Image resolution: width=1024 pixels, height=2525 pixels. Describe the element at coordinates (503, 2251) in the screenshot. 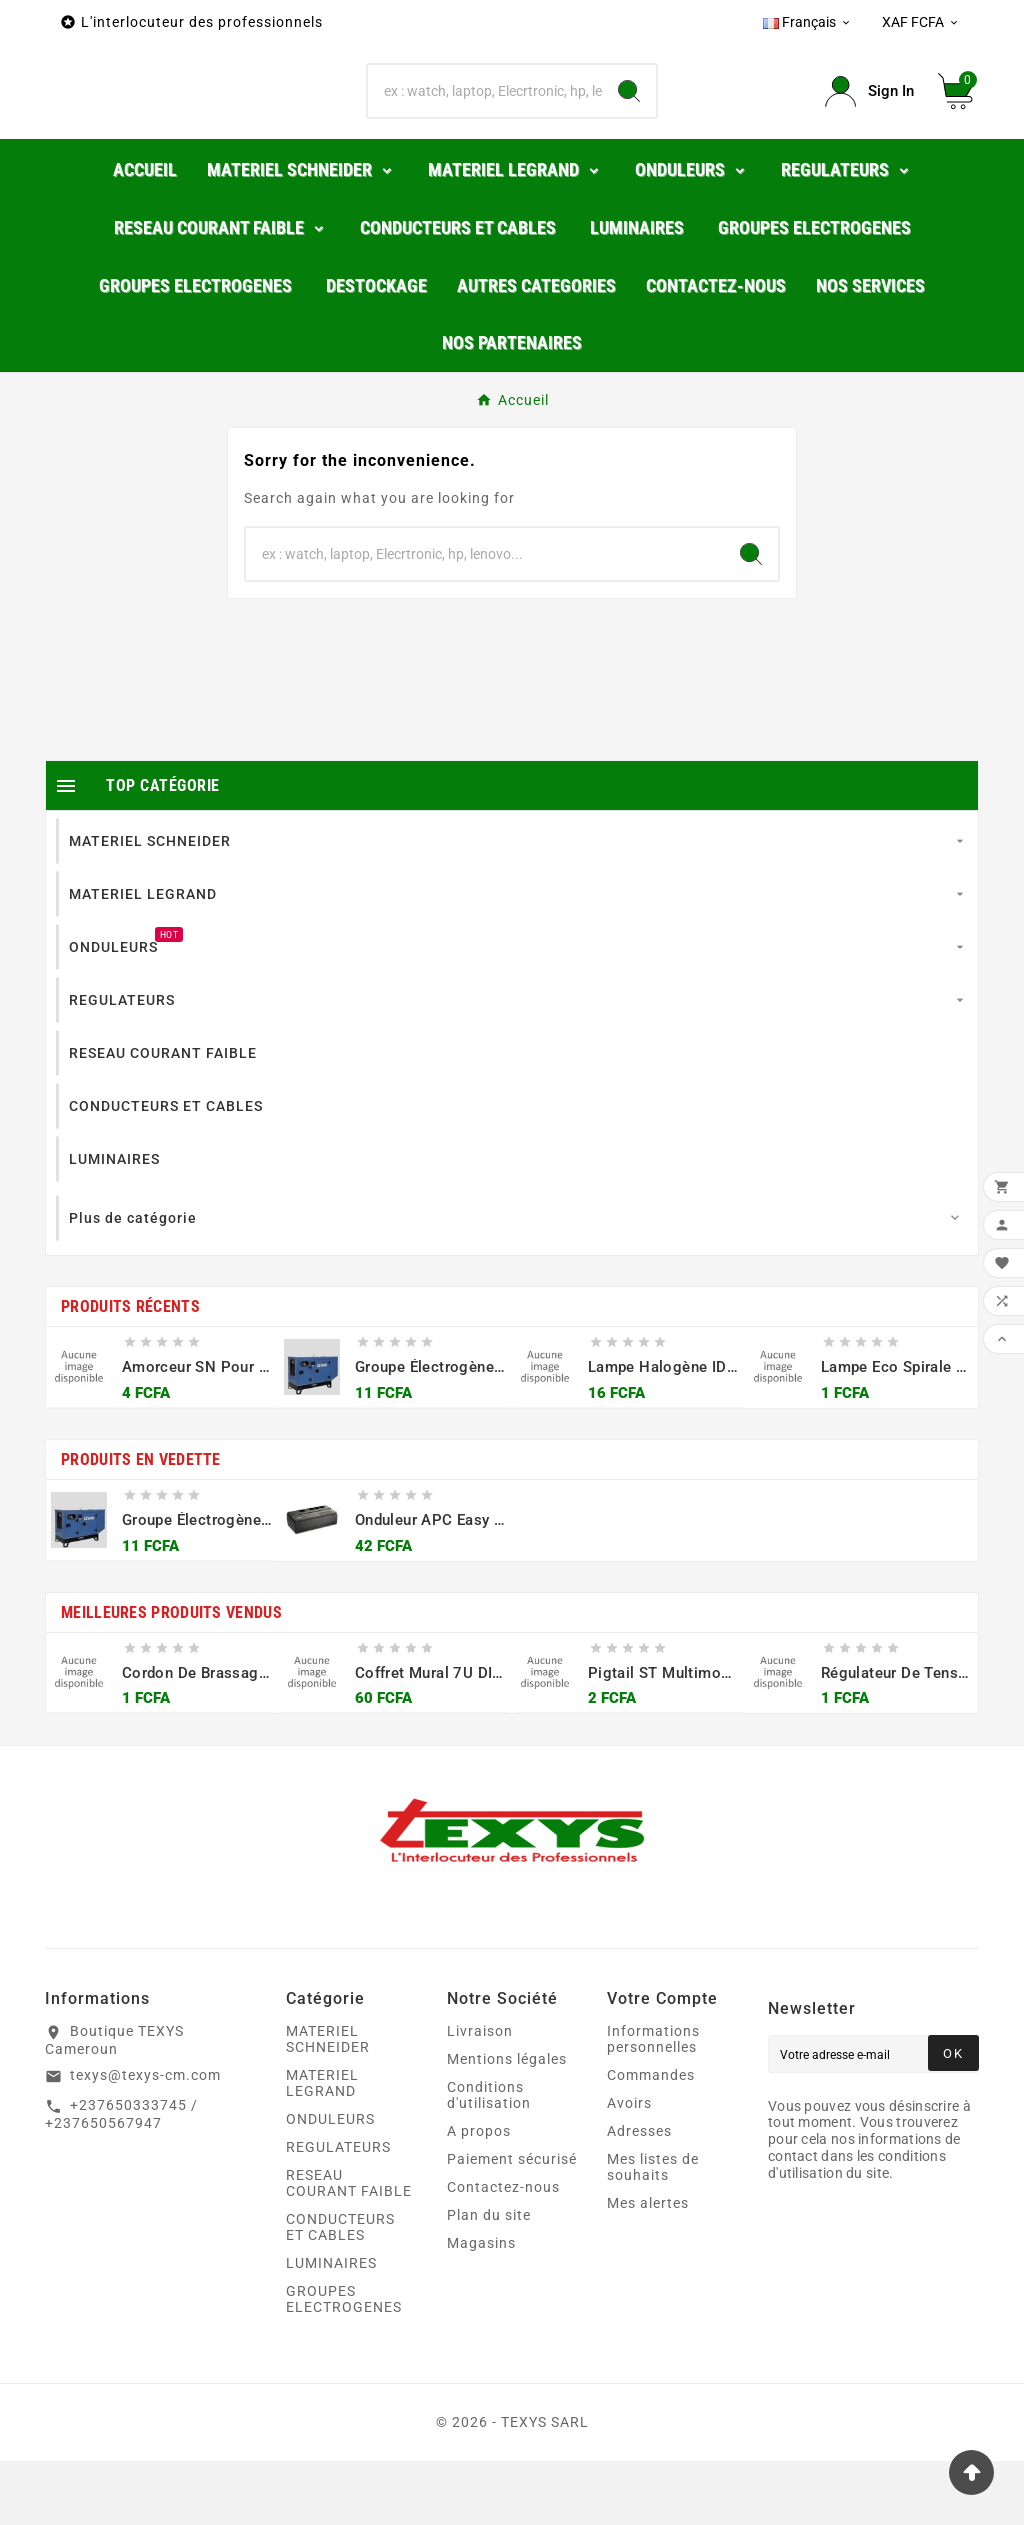

I see `Contactez-nous` at that location.